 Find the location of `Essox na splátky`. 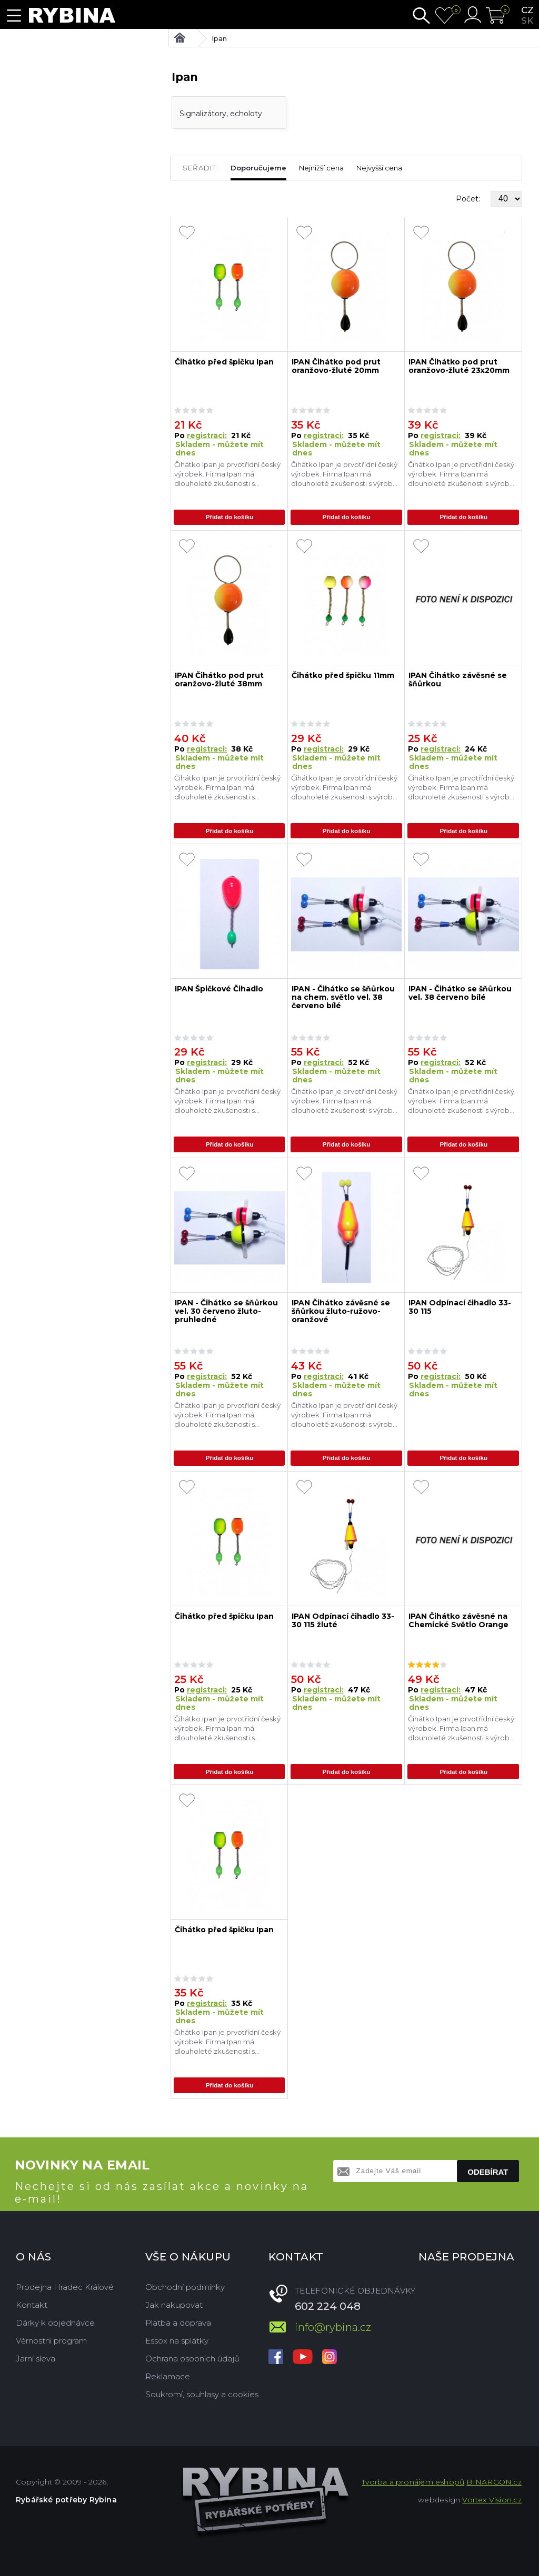

Essox na splátky is located at coordinates (176, 2340).